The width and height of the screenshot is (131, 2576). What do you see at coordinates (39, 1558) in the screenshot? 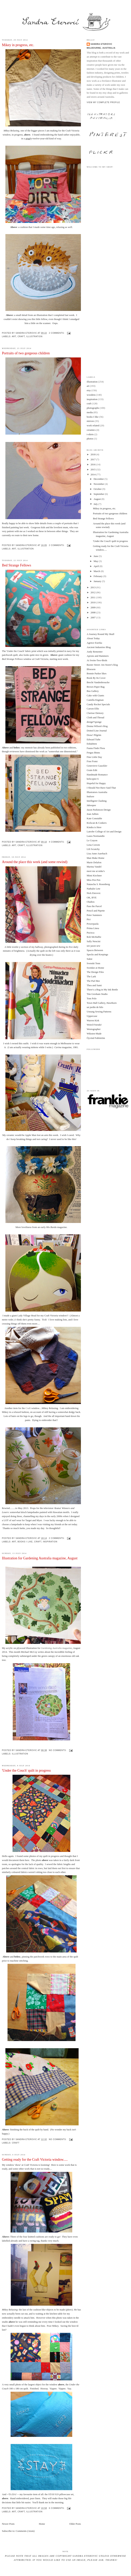
I see `Illustration for Gardening Australia magazine, August` at bounding box center [39, 1558].